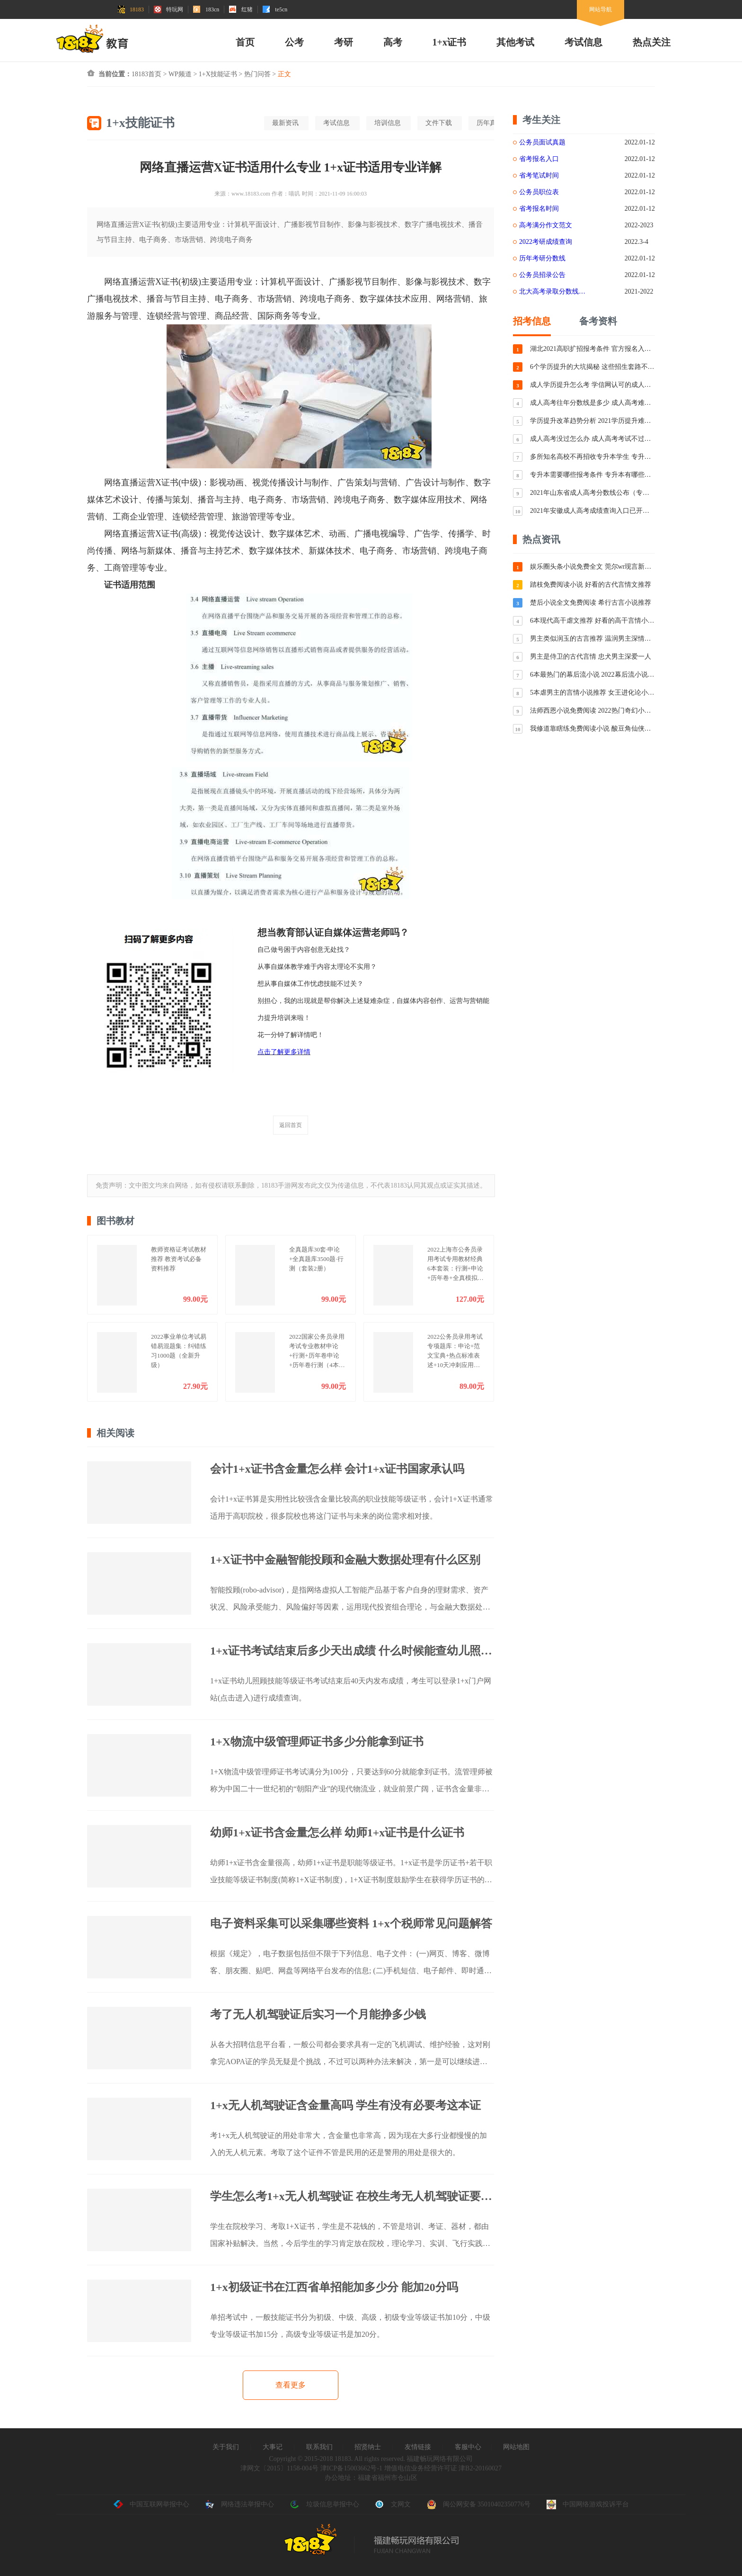 Image resolution: width=742 pixels, height=2576 pixels. What do you see at coordinates (273, 2447) in the screenshot?
I see `大事记` at bounding box center [273, 2447].